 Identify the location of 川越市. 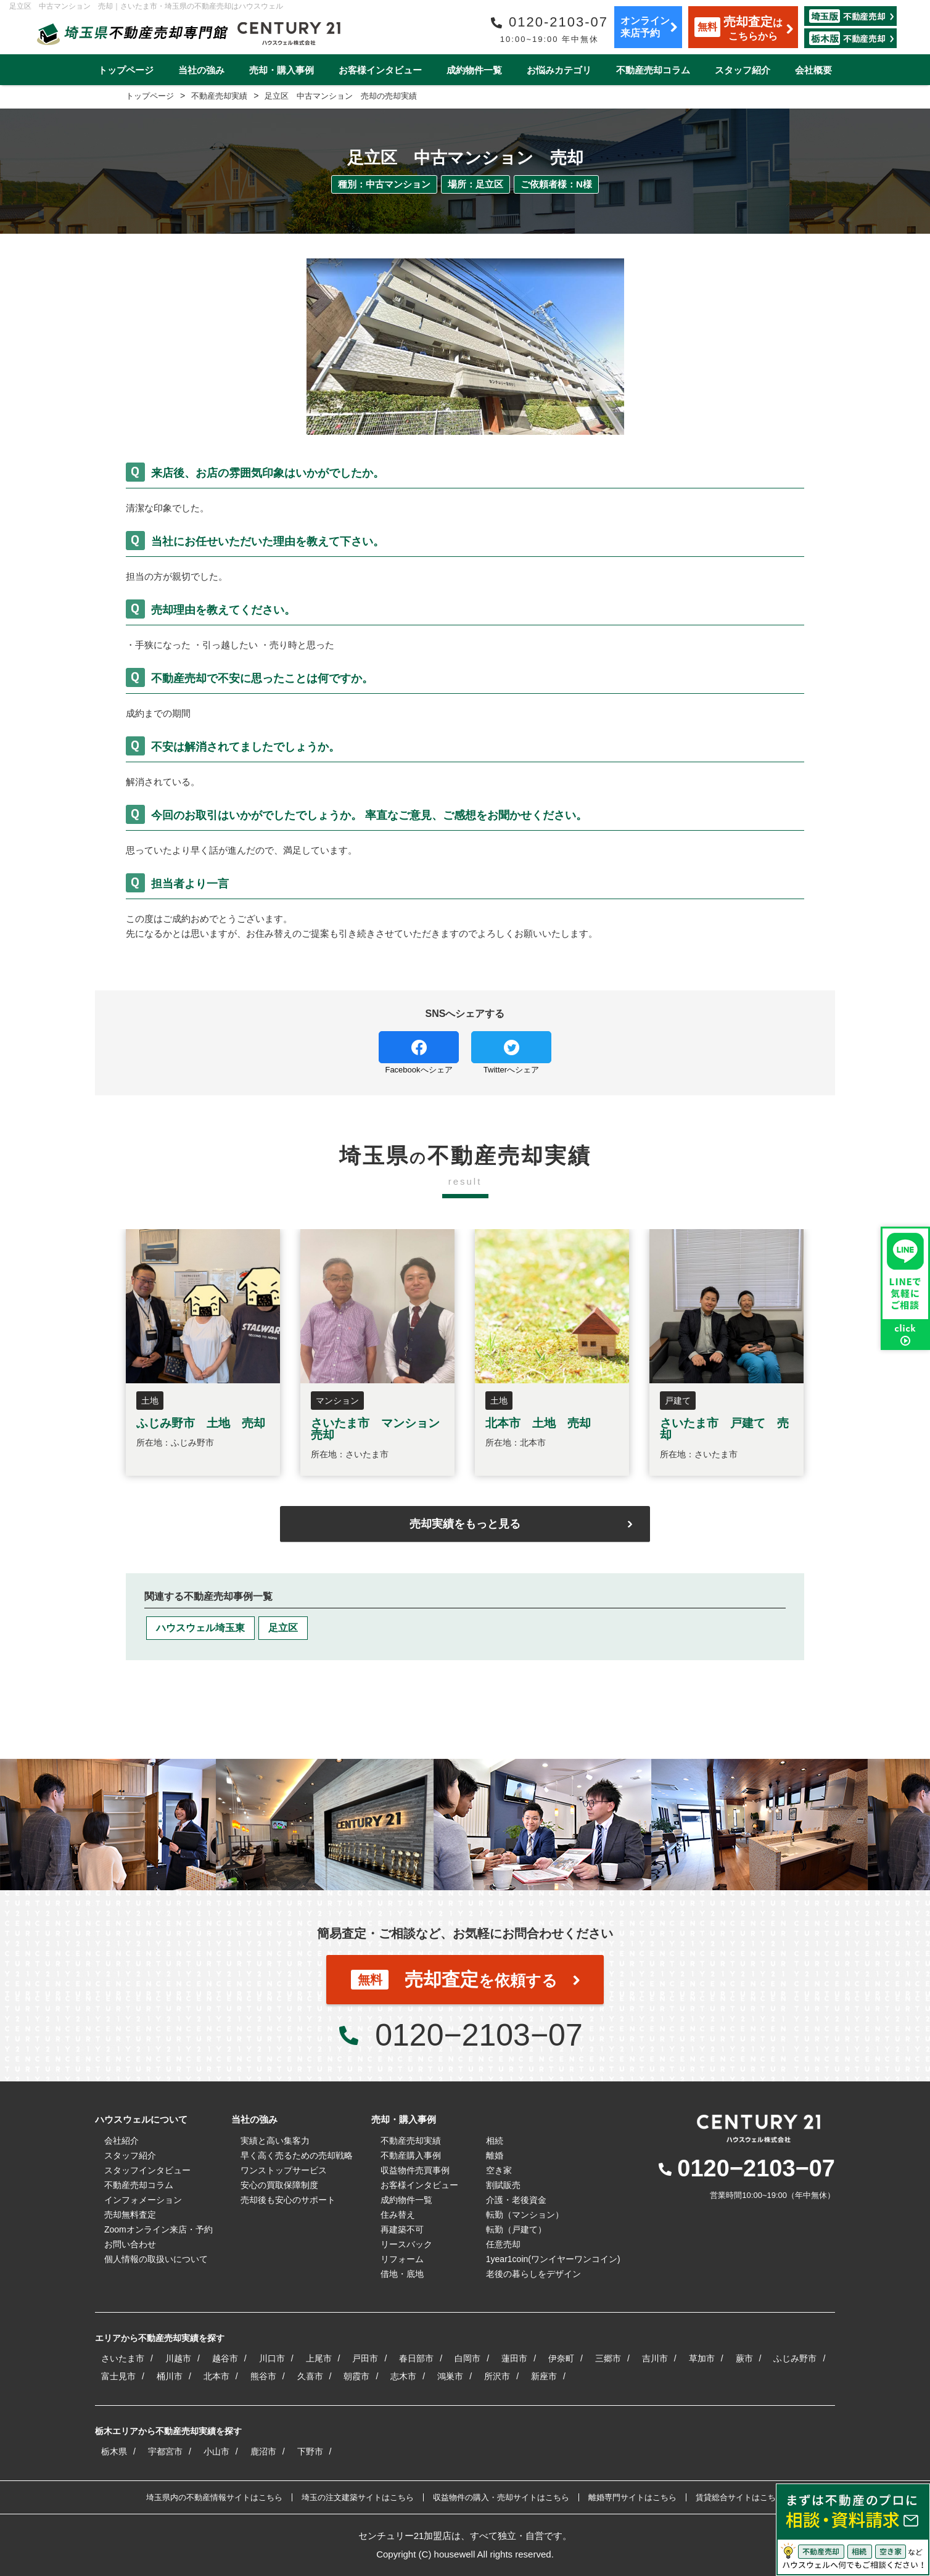
(178, 2358).